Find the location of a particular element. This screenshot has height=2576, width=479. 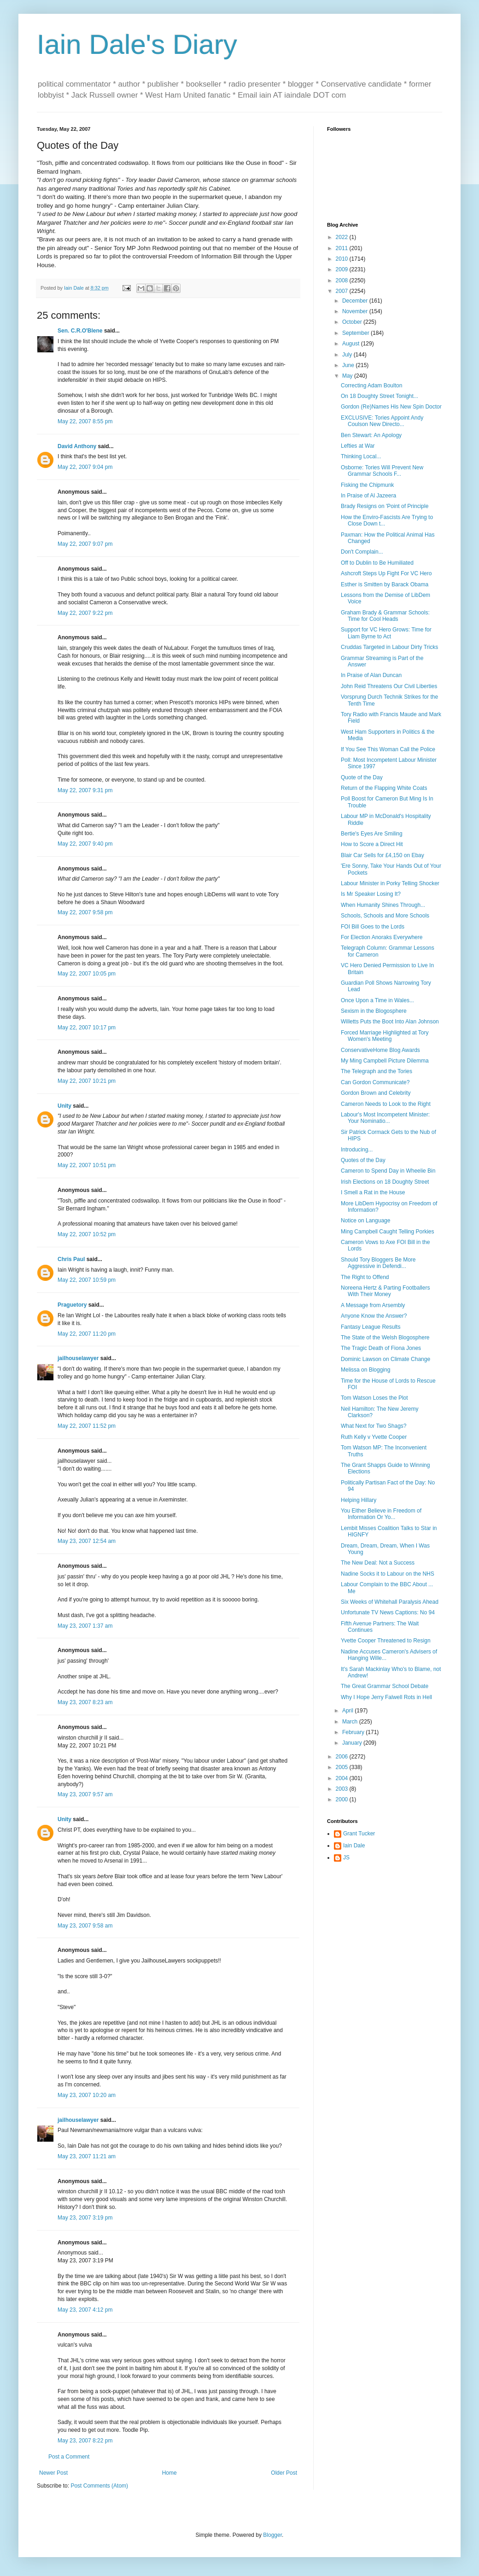

Ruth Kelly v Yvette Cooper is located at coordinates (374, 1437).